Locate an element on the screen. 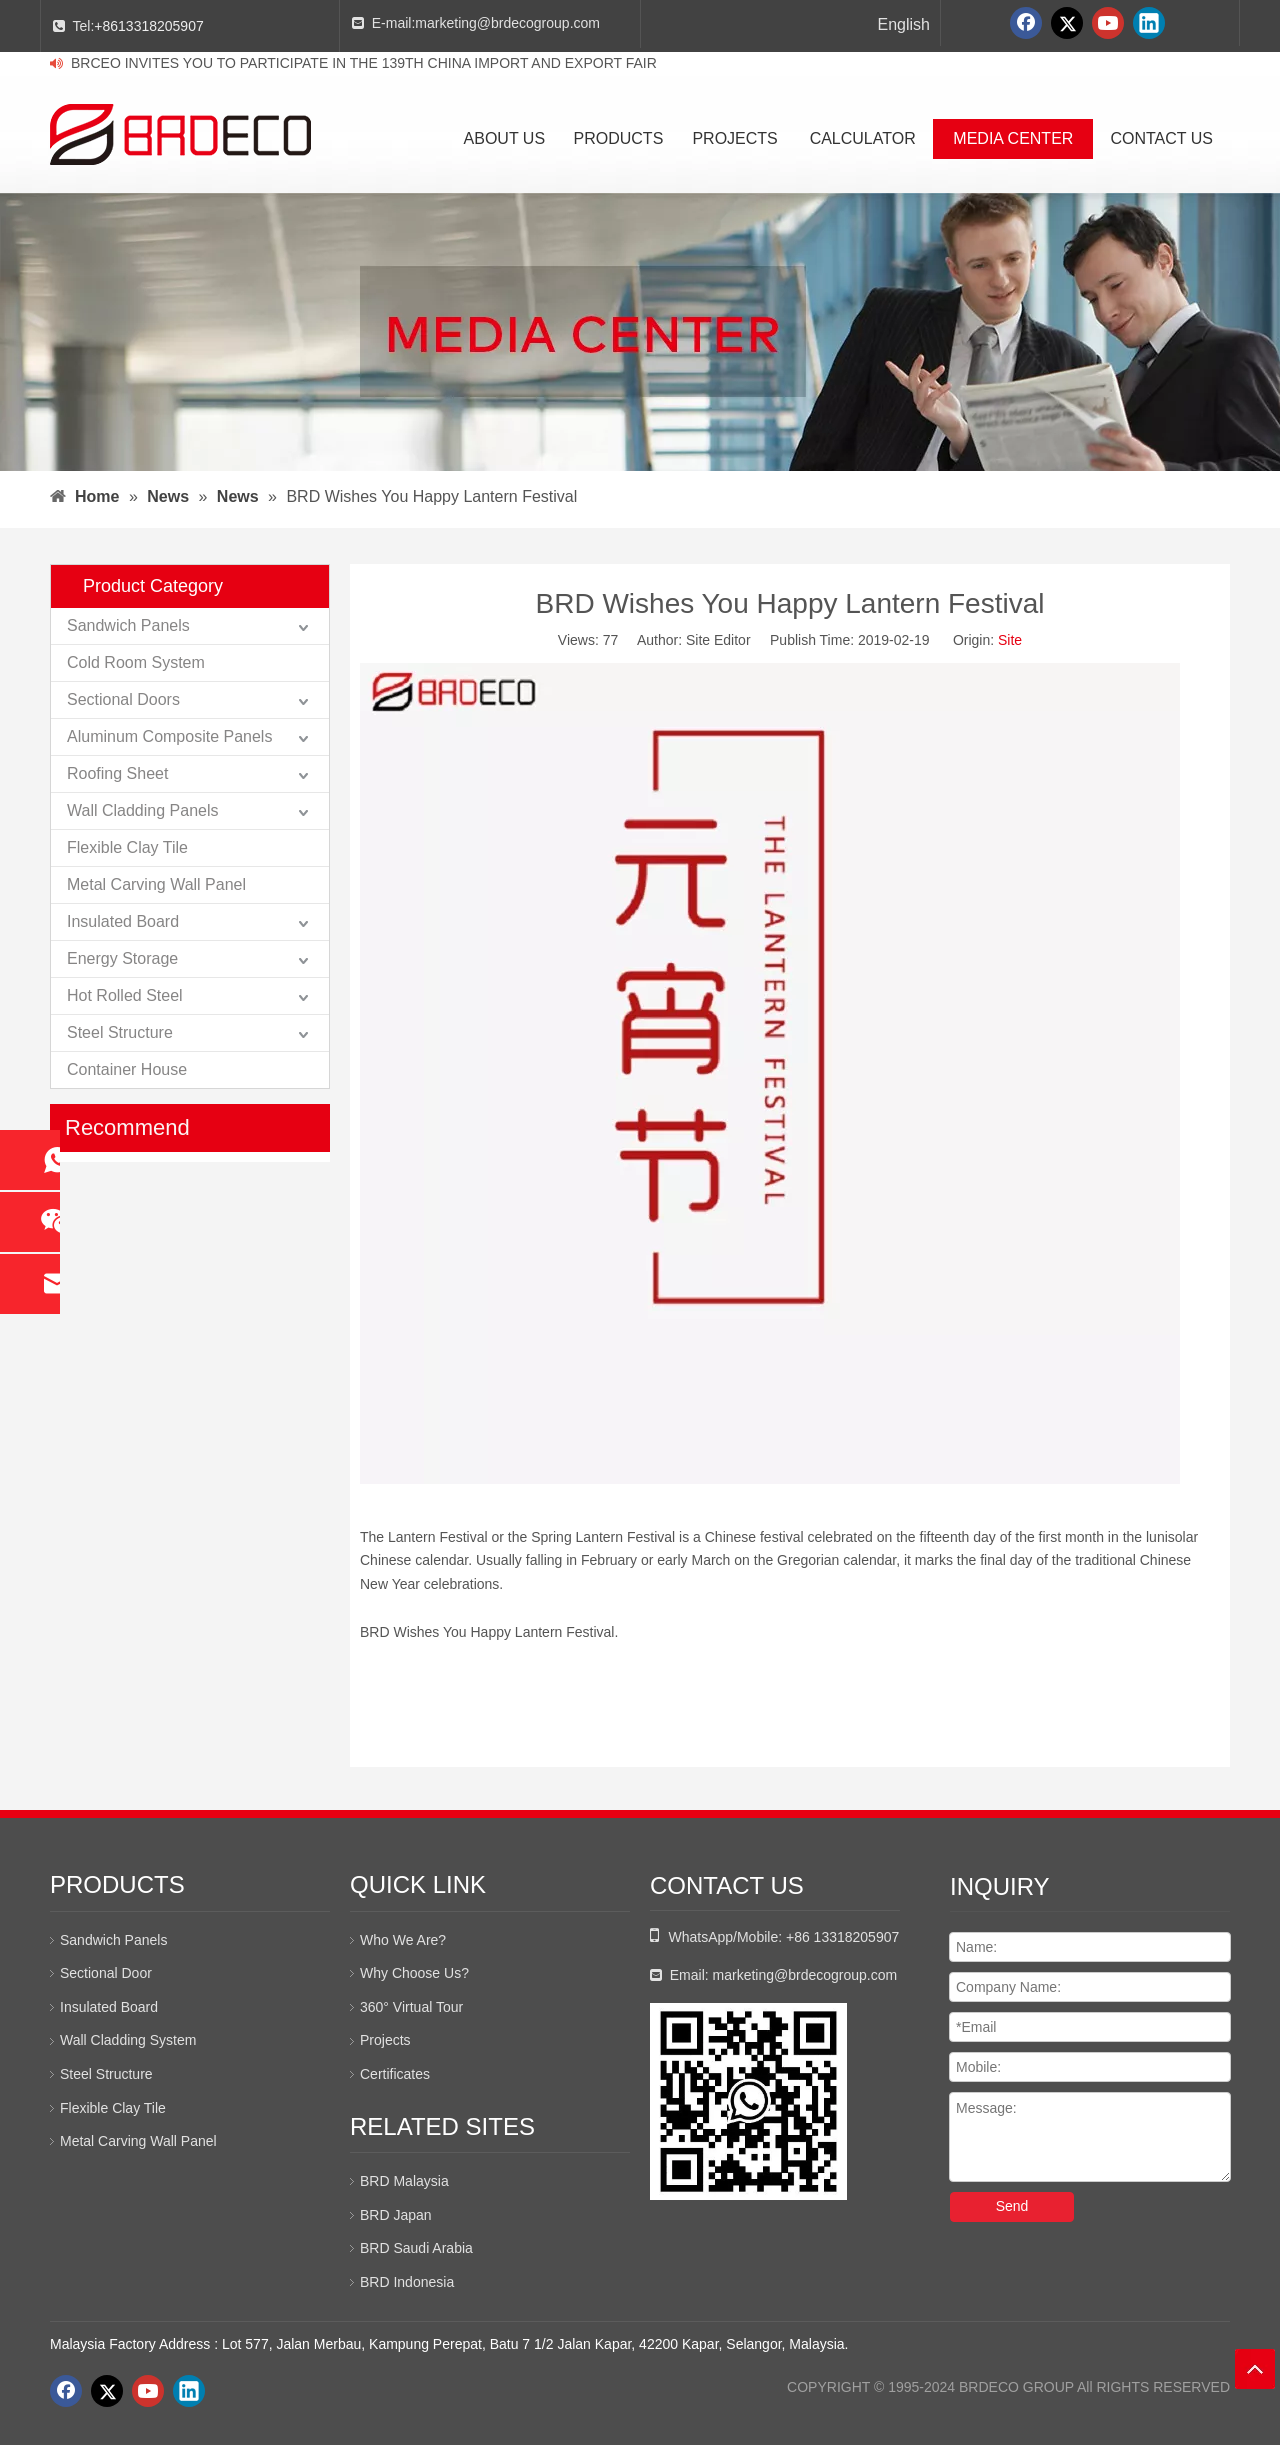  [Youtube] is located at coordinates (1108, 23).